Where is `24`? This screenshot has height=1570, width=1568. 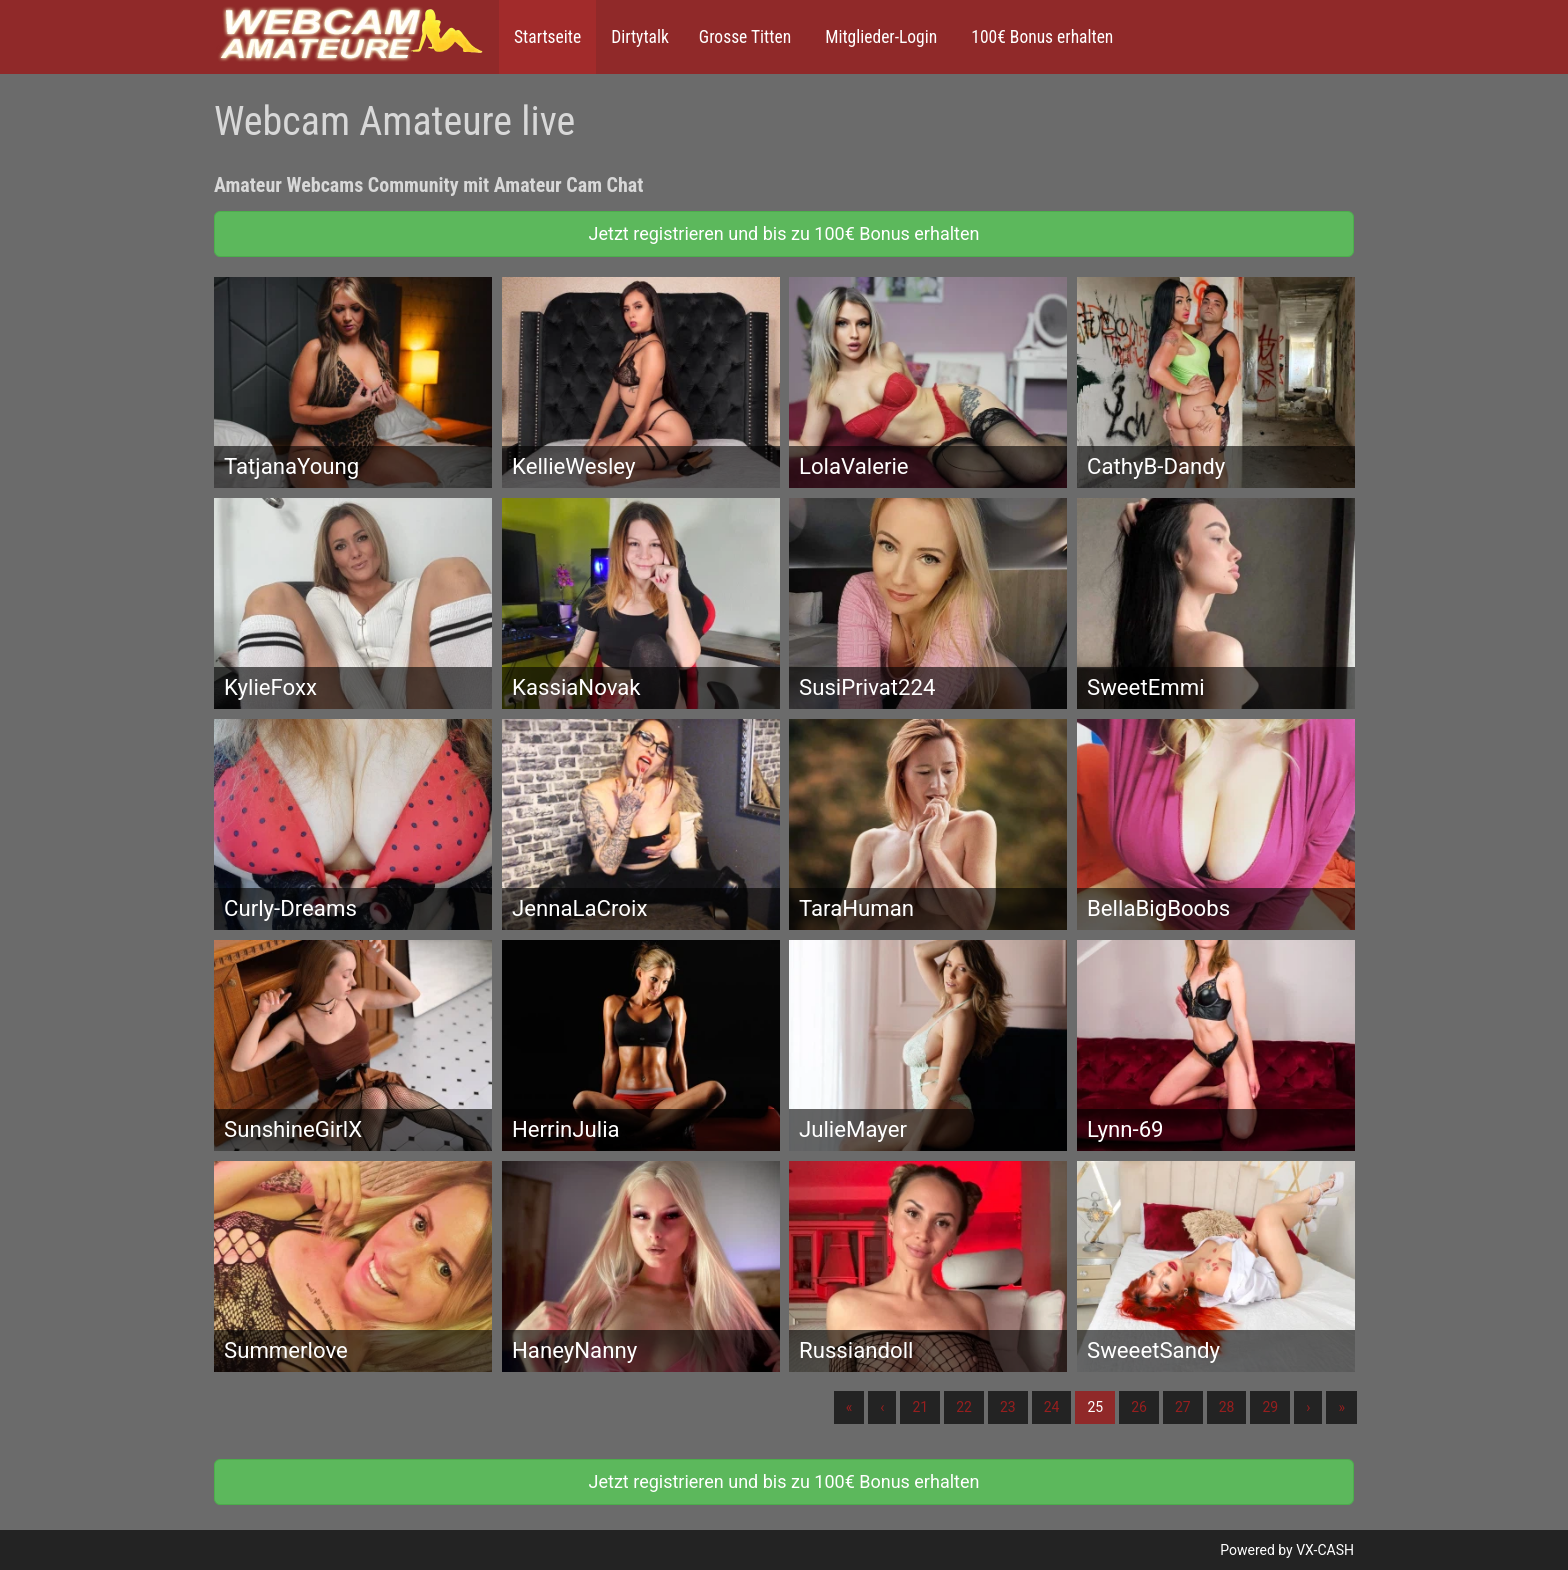 24 is located at coordinates (1052, 1407).